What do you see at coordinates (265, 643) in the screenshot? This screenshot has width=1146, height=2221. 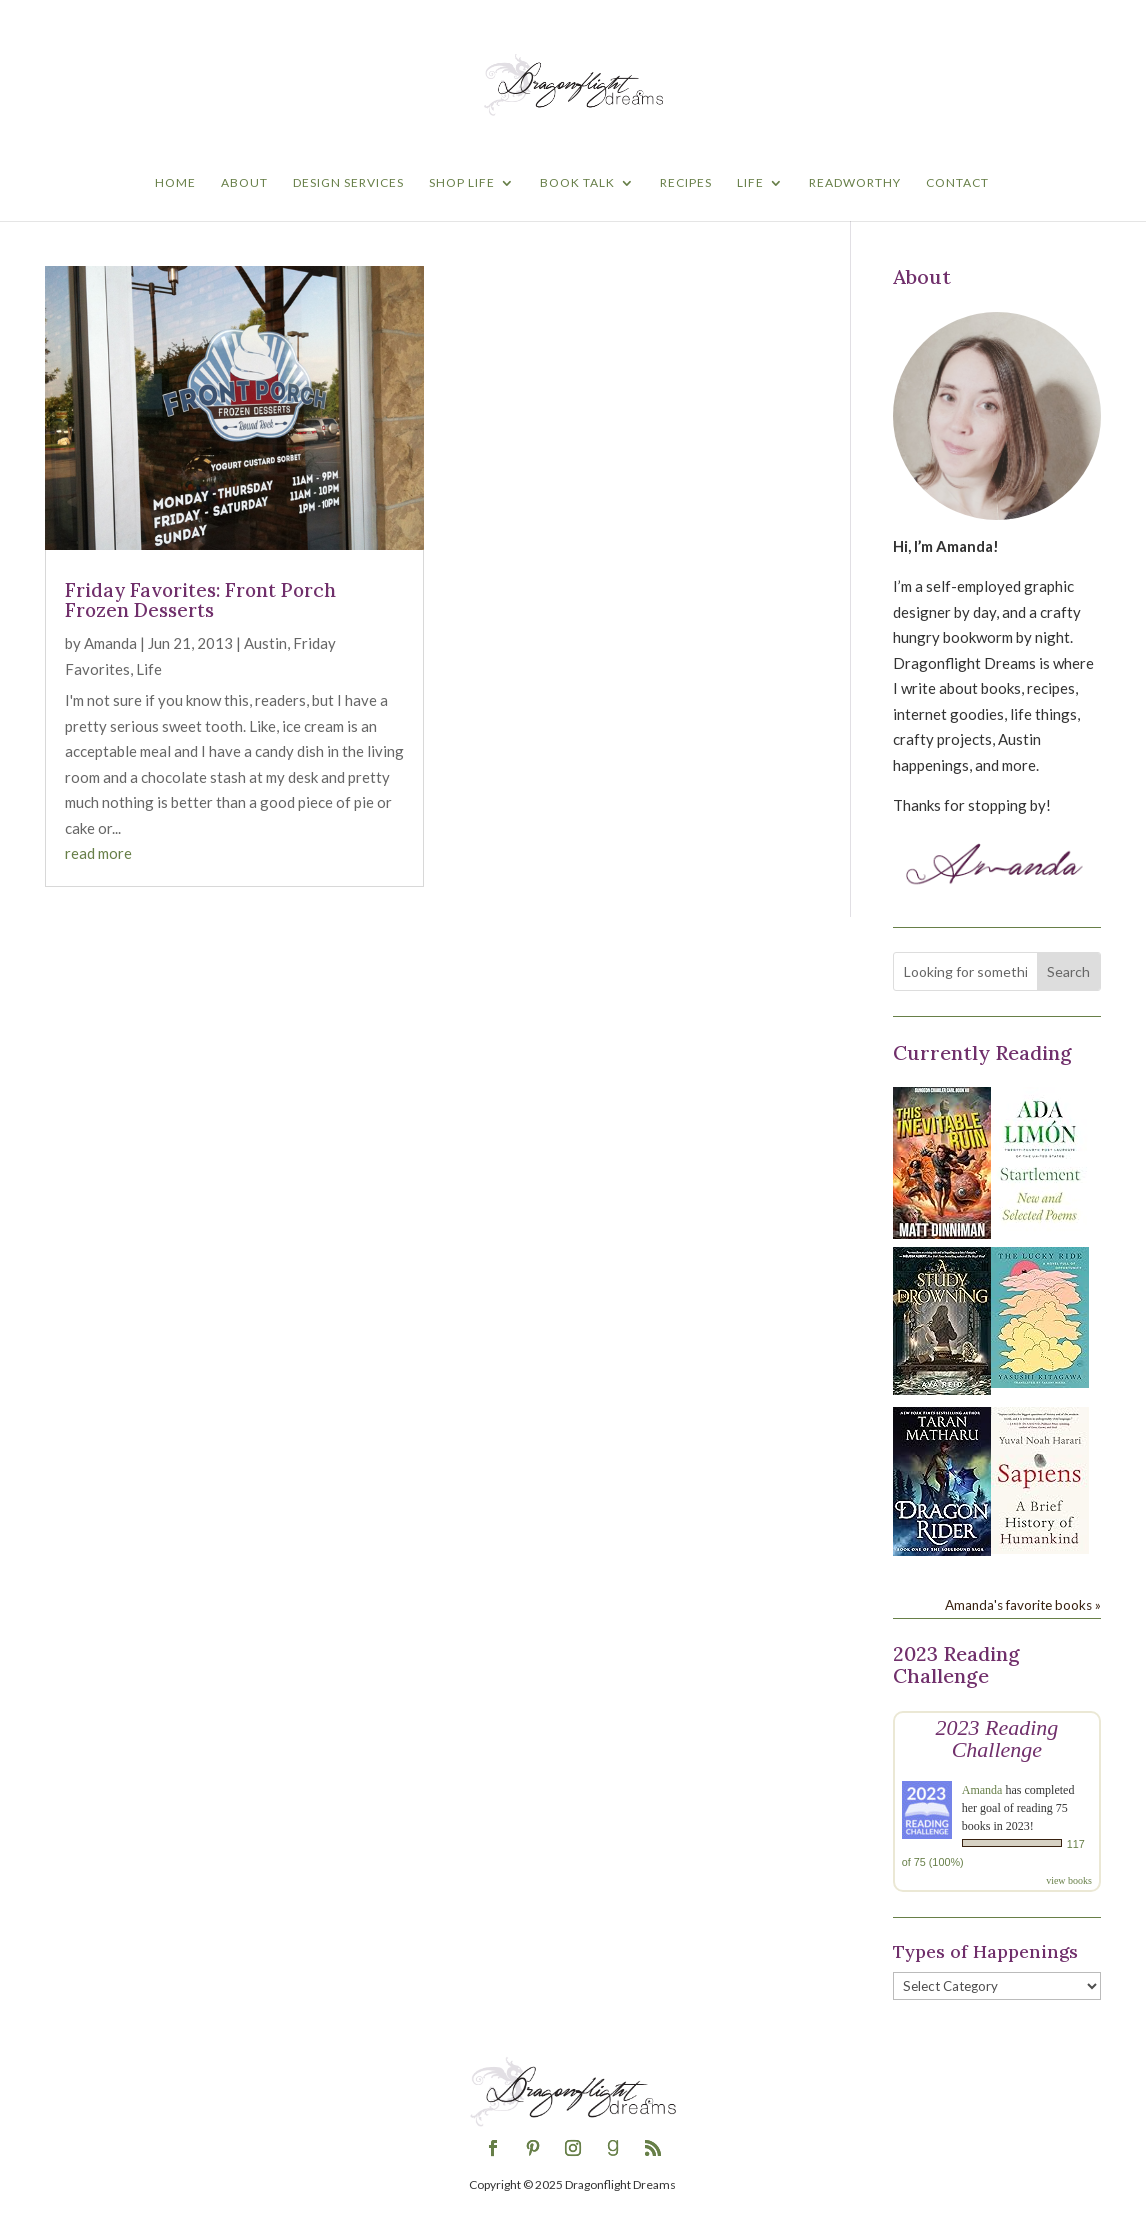 I see `Austin` at bounding box center [265, 643].